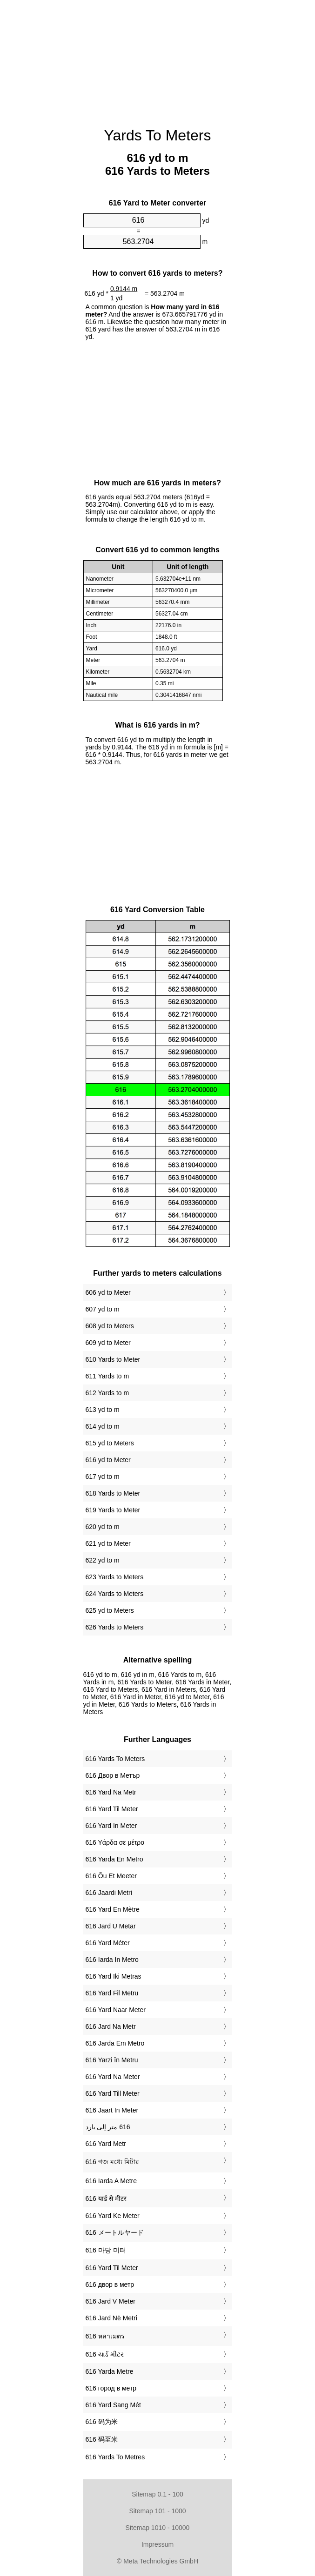 The image size is (315, 2576). What do you see at coordinates (113, 1359) in the screenshot?
I see `610 Yards to Meter` at bounding box center [113, 1359].